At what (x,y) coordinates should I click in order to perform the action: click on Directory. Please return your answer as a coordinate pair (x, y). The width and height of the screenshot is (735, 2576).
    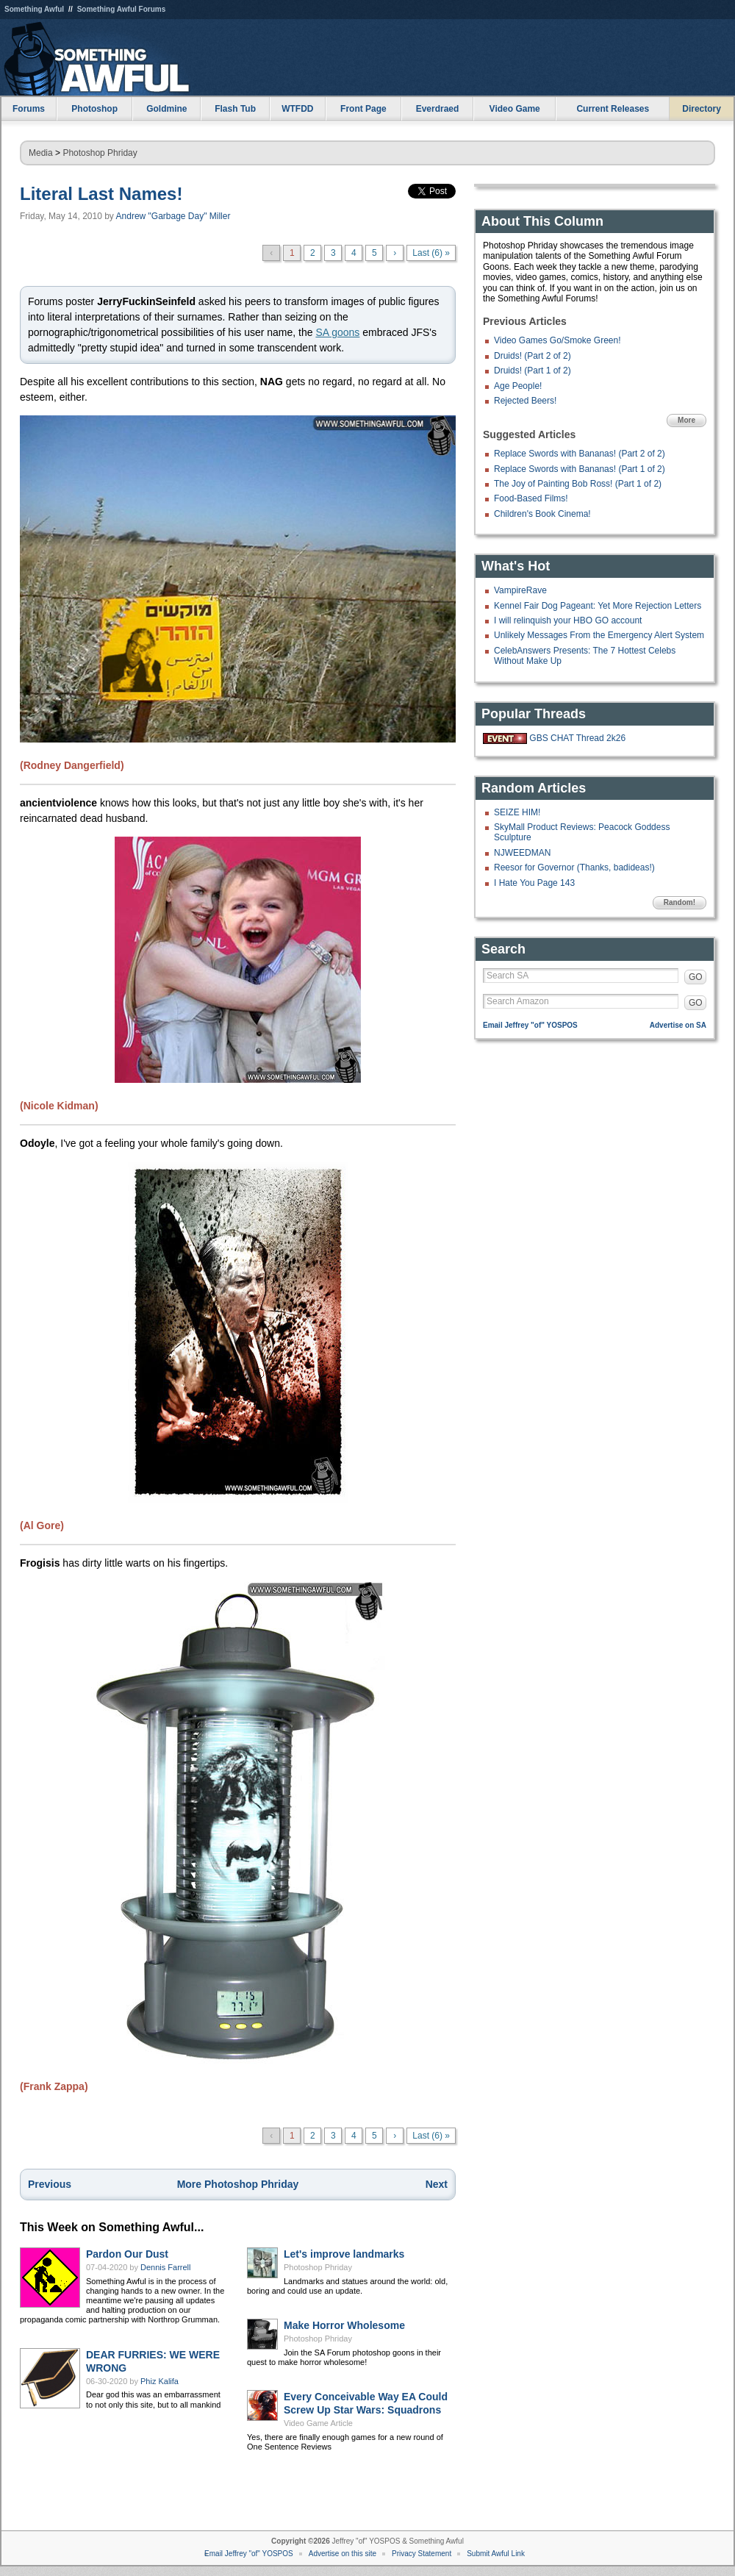
    Looking at the image, I should click on (701, 109).